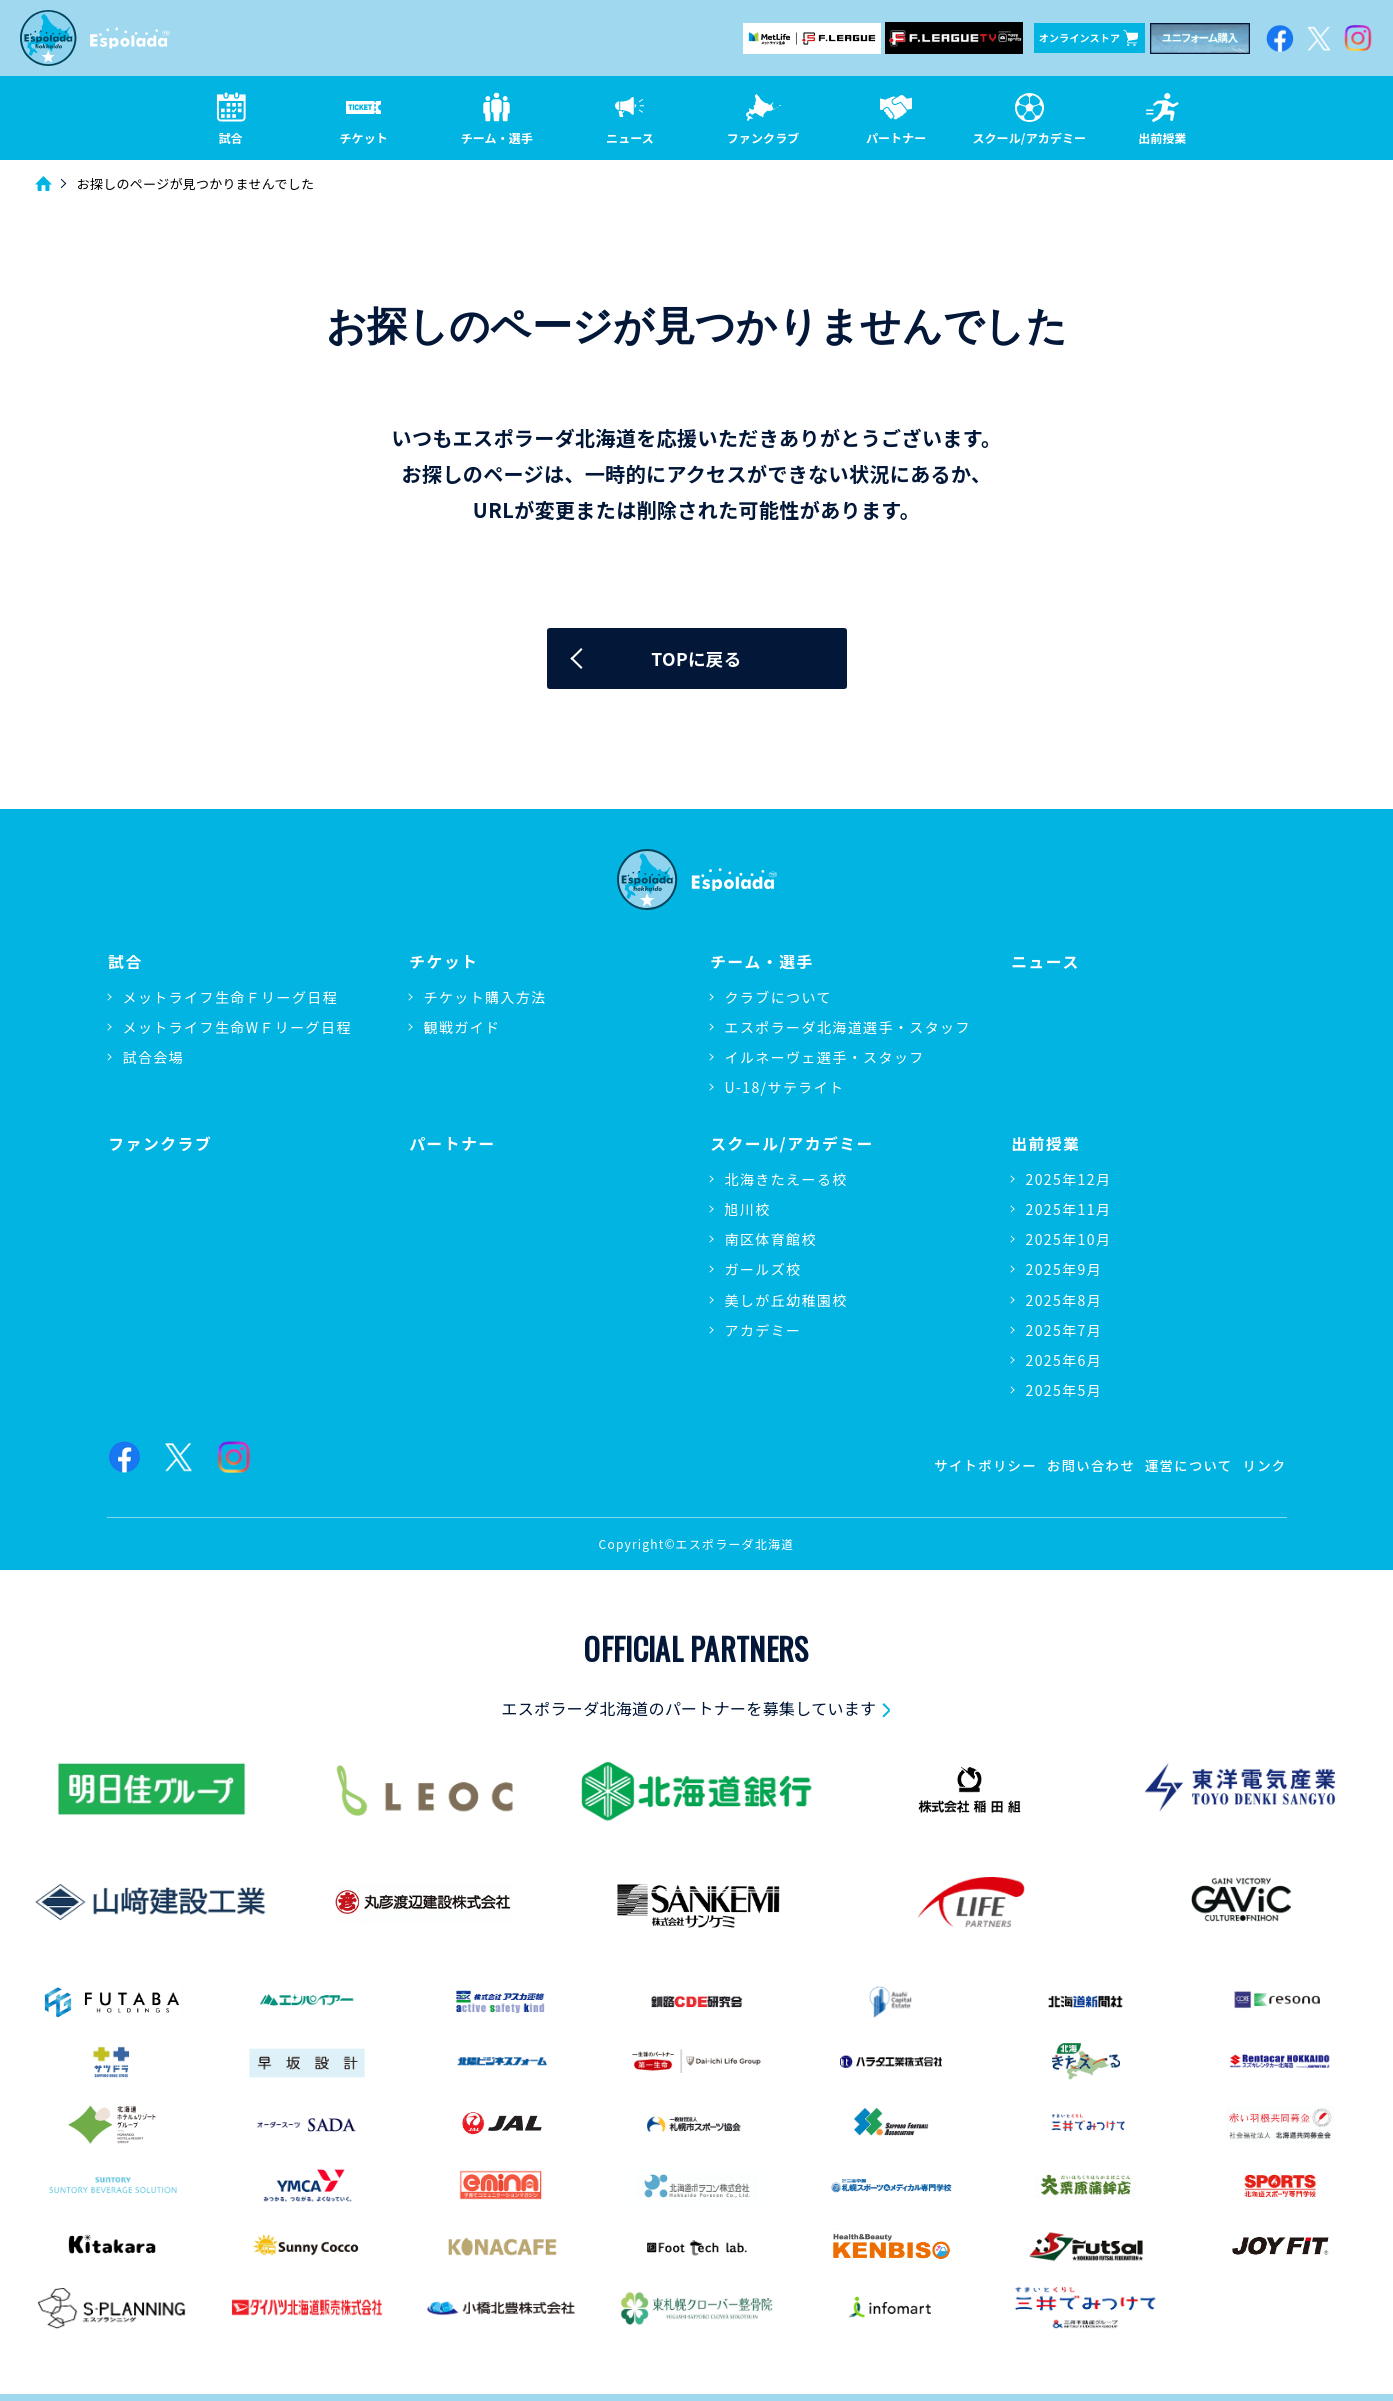 The height and width of the screenshot is (2401, 1393). Describe the element at coordinates (786, 1179) in the screenshot. I see `北海きたえーる校` at that location.